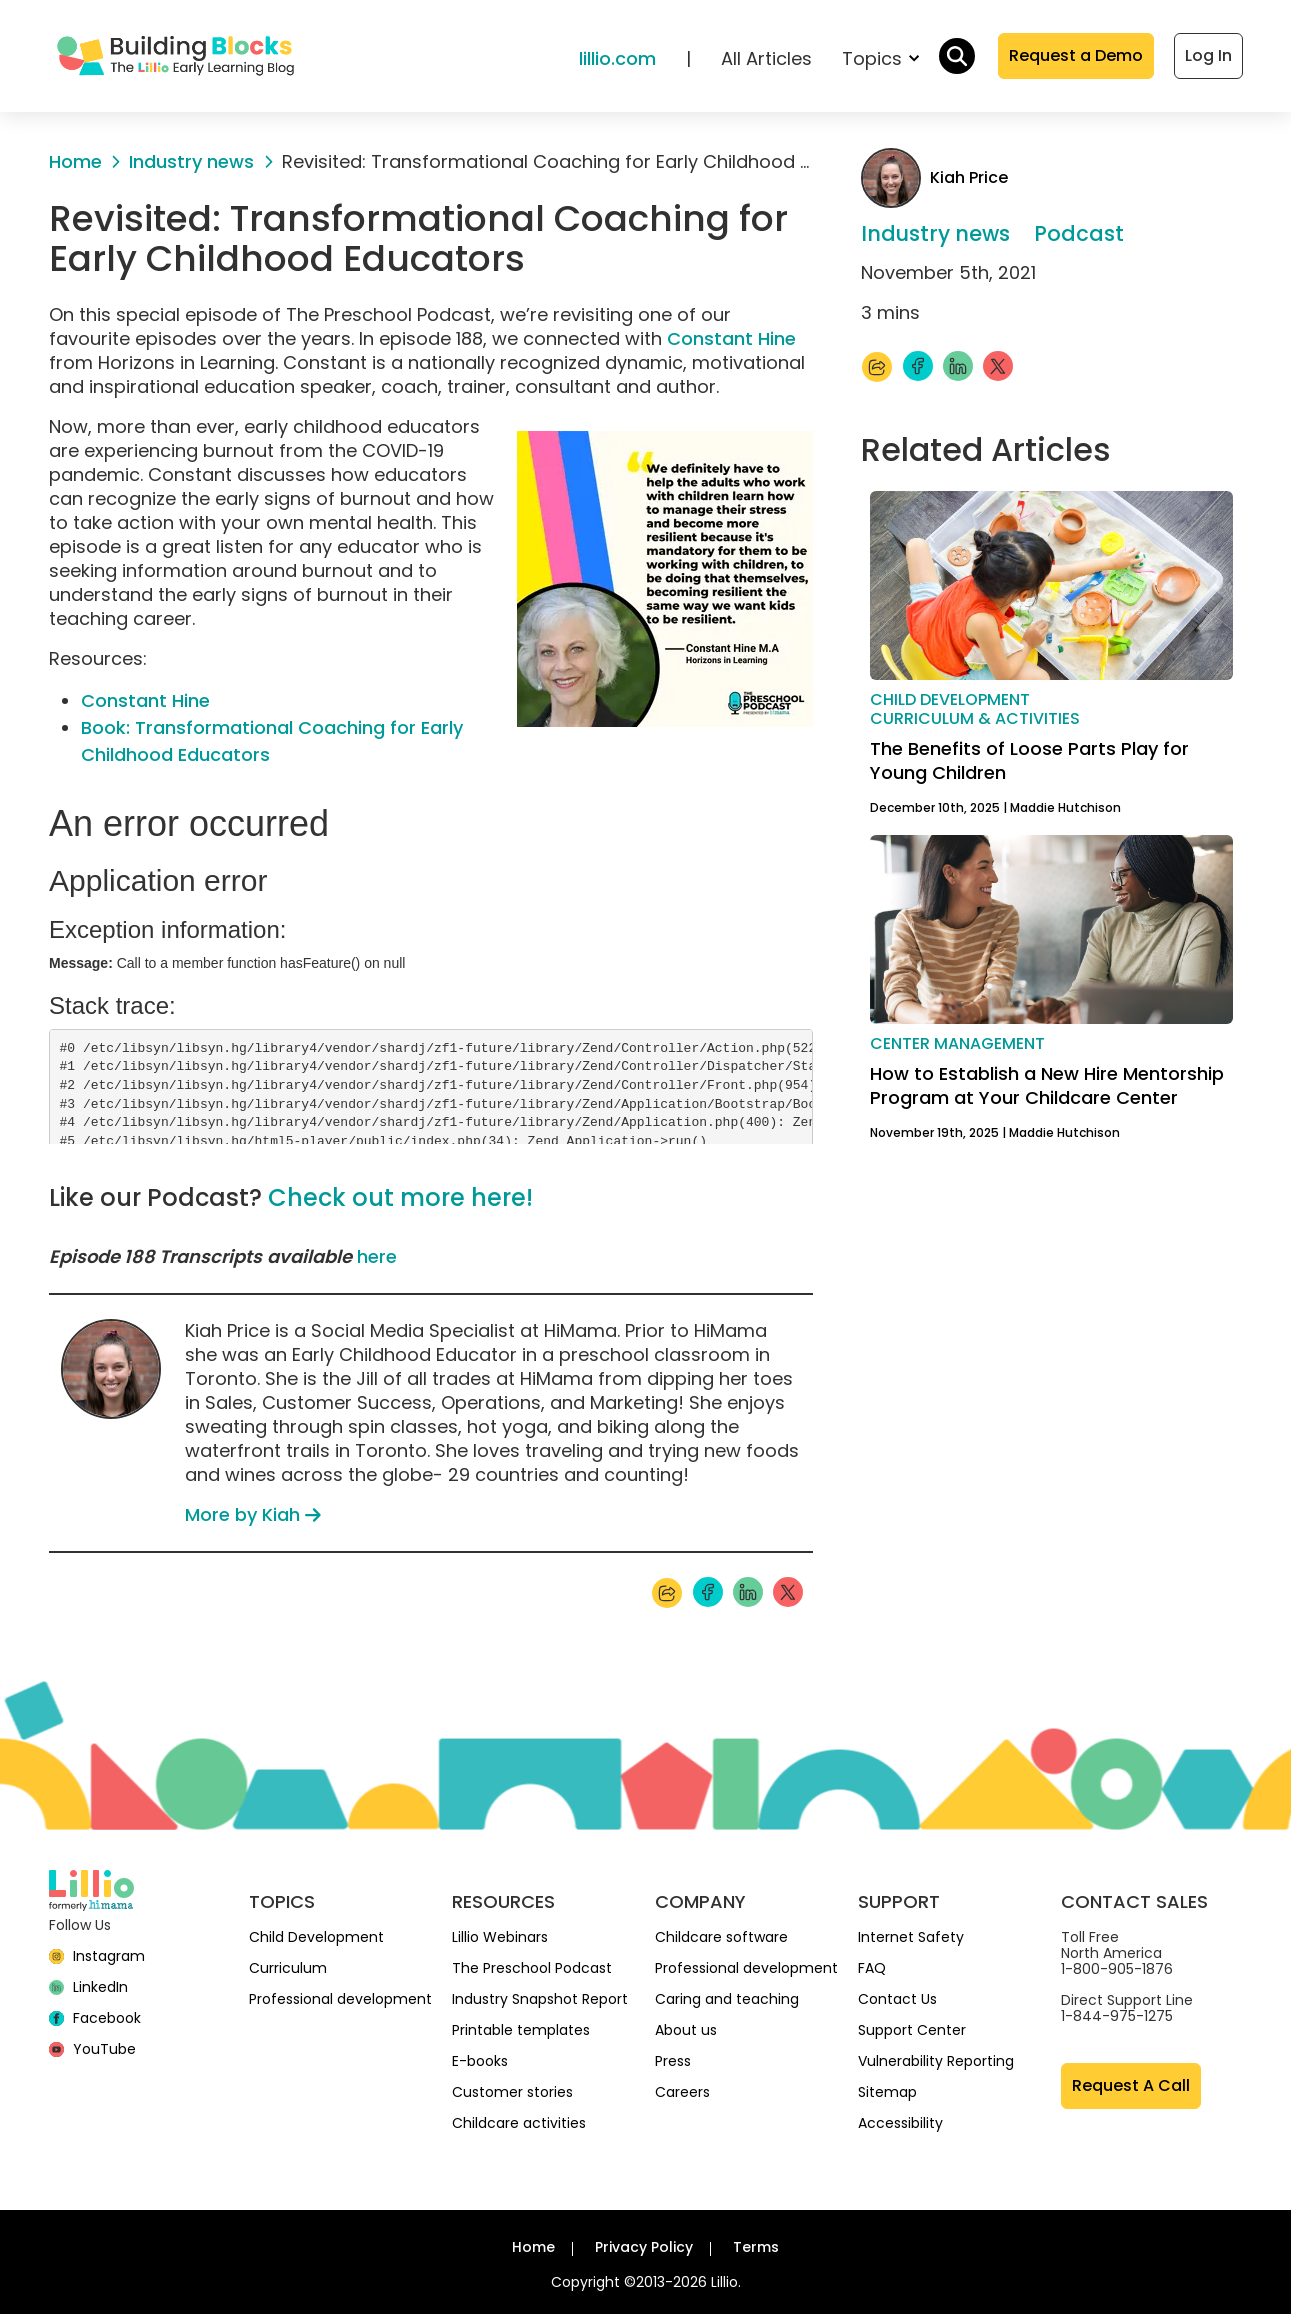 The width and height of the screenshot is (1291, 2314). I want to click on Child development, so click(950, 699).